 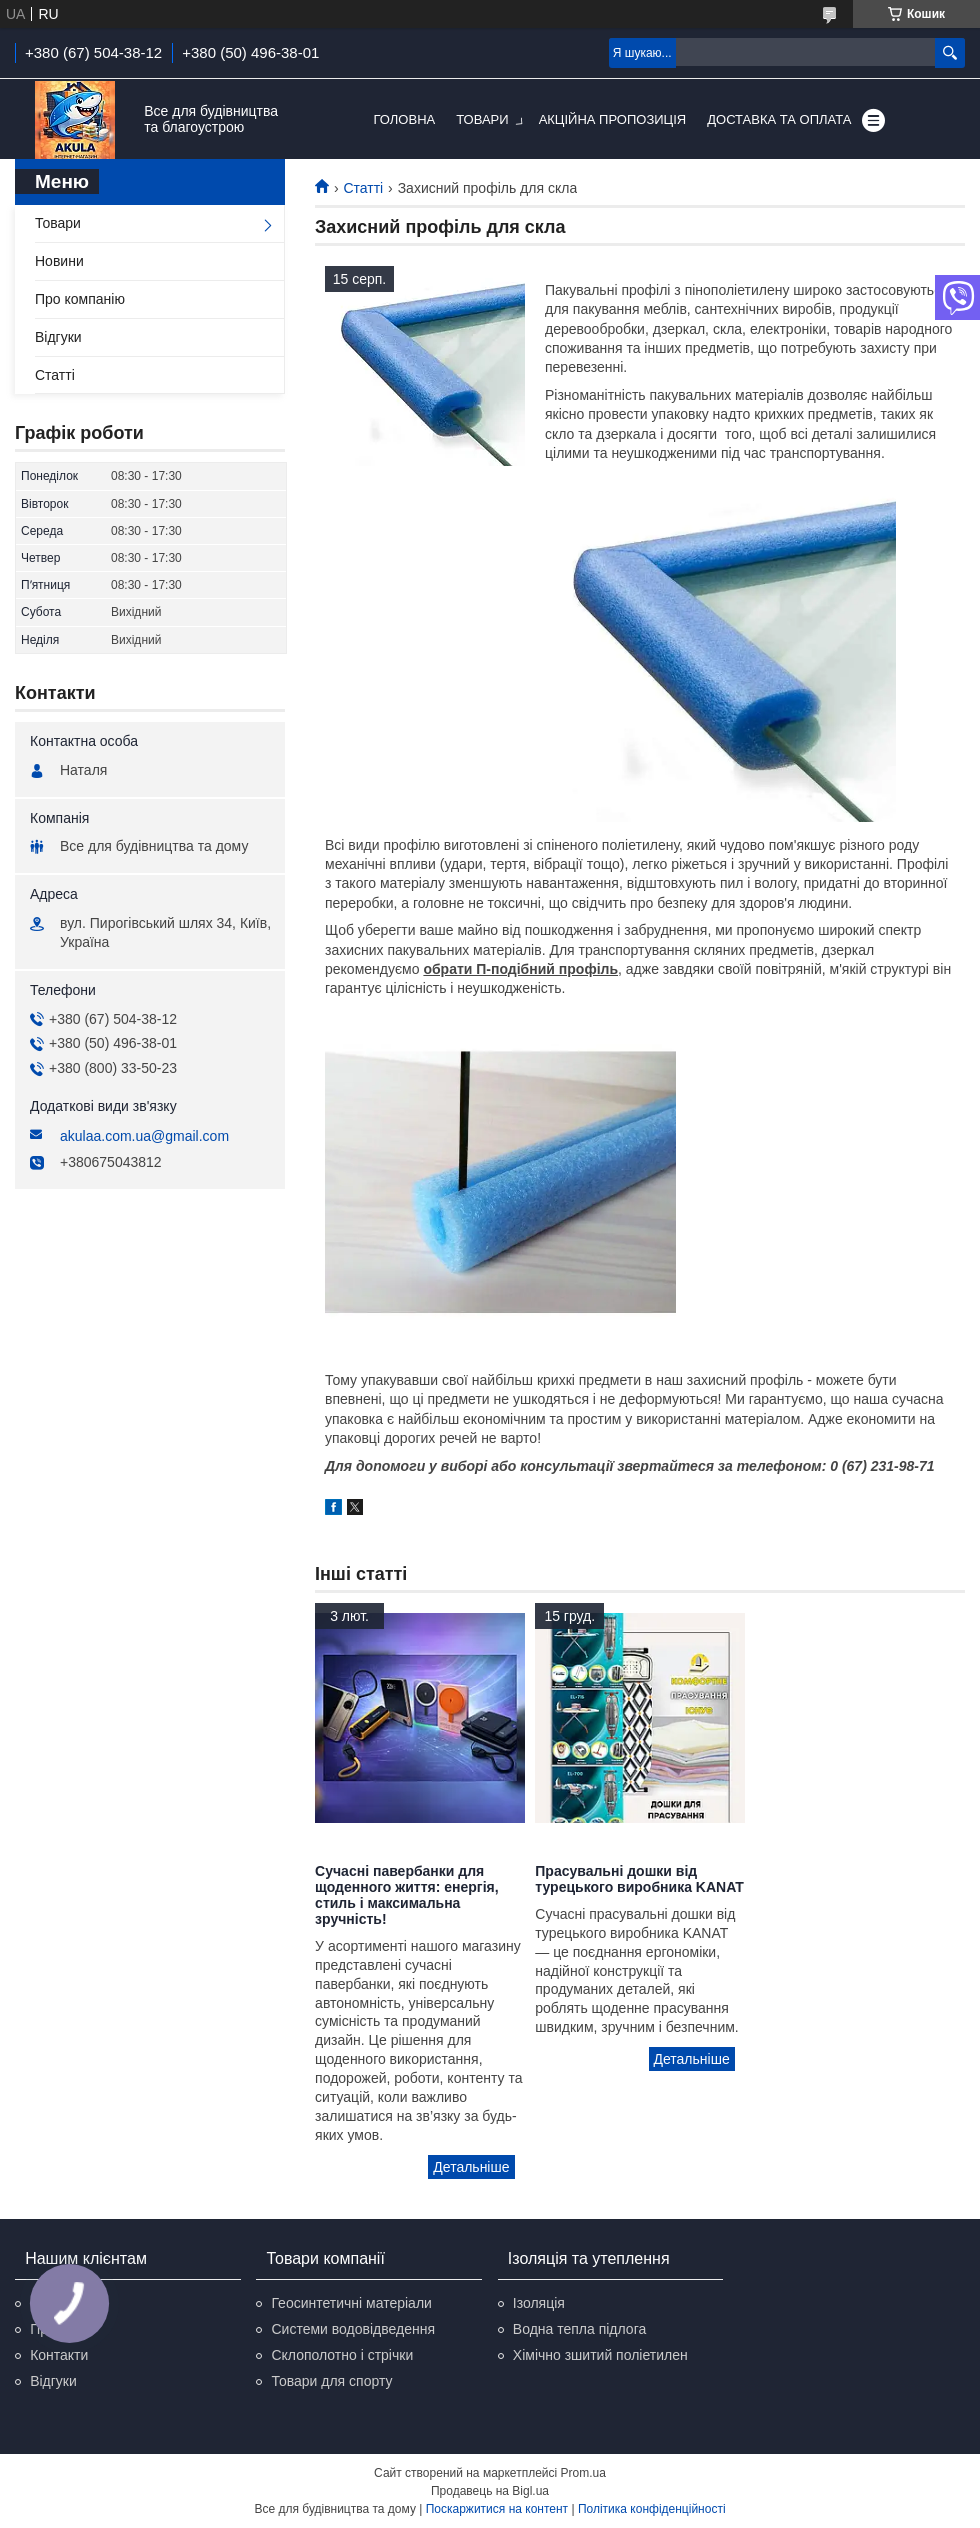 I want to click on Сучасні павербанки для щоденного життя: енергія, стиль і максимальна зручність!, so click(x=407, y=1895).